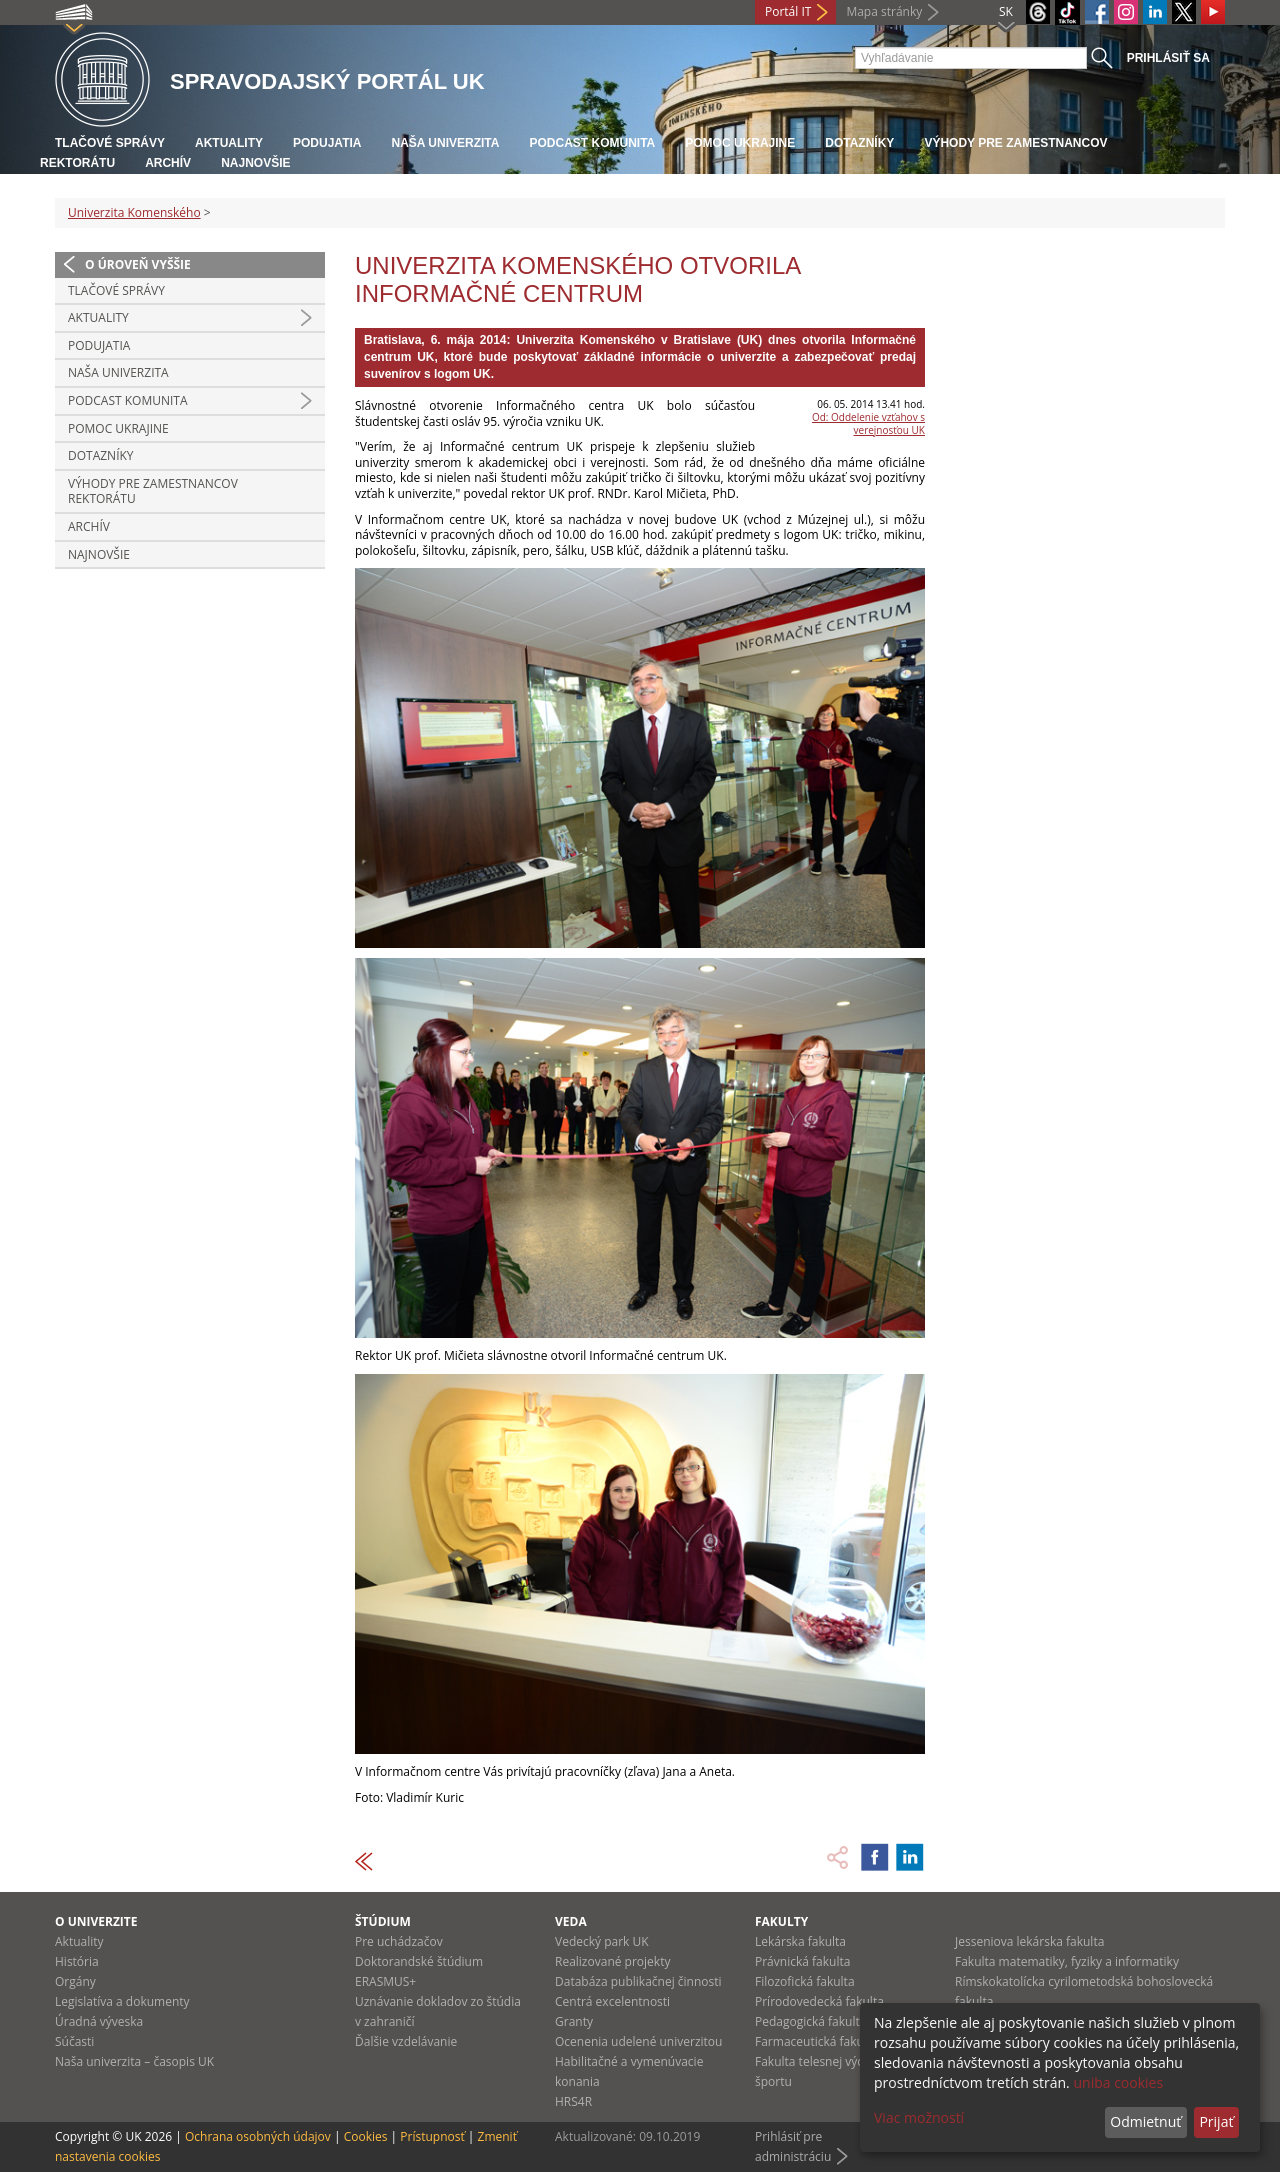  What do you see at coordinates (1118, 2082) in the screenshot?
I see `uniba cookies` at bounding box center [1118, 2082].